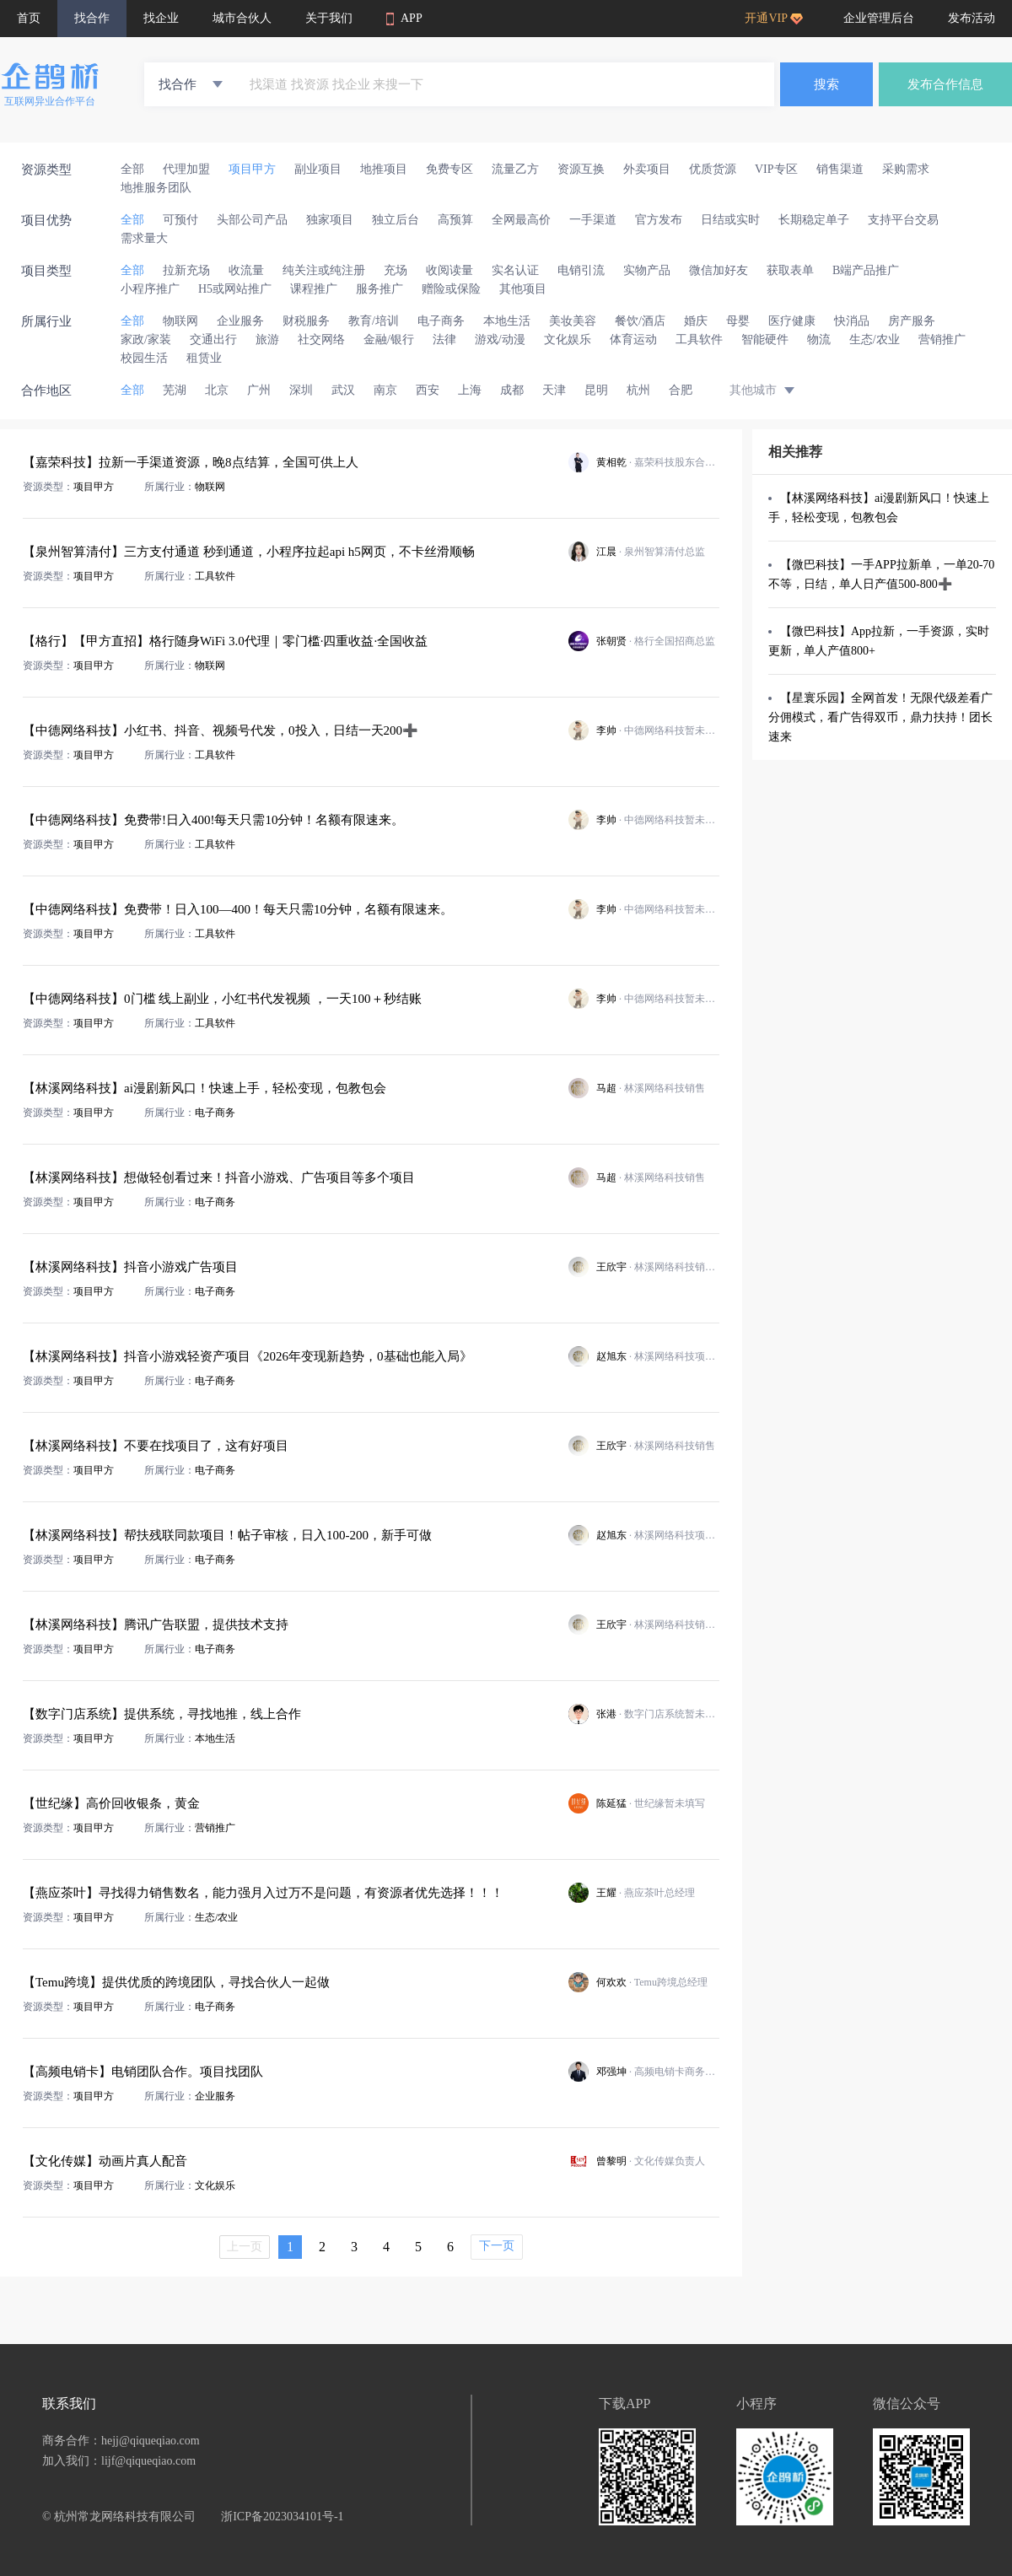 This screenshot has height=2576, width=1012. Describe the element at coordinates (712, 169) in the screenshot. I see `优质货源` at that location.